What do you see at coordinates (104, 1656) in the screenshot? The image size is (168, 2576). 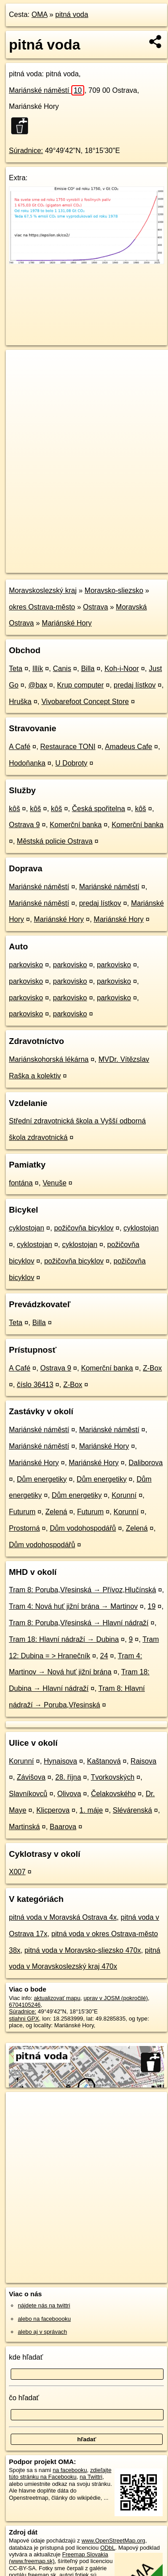 I see `24` at bounding box center [104, 1656].